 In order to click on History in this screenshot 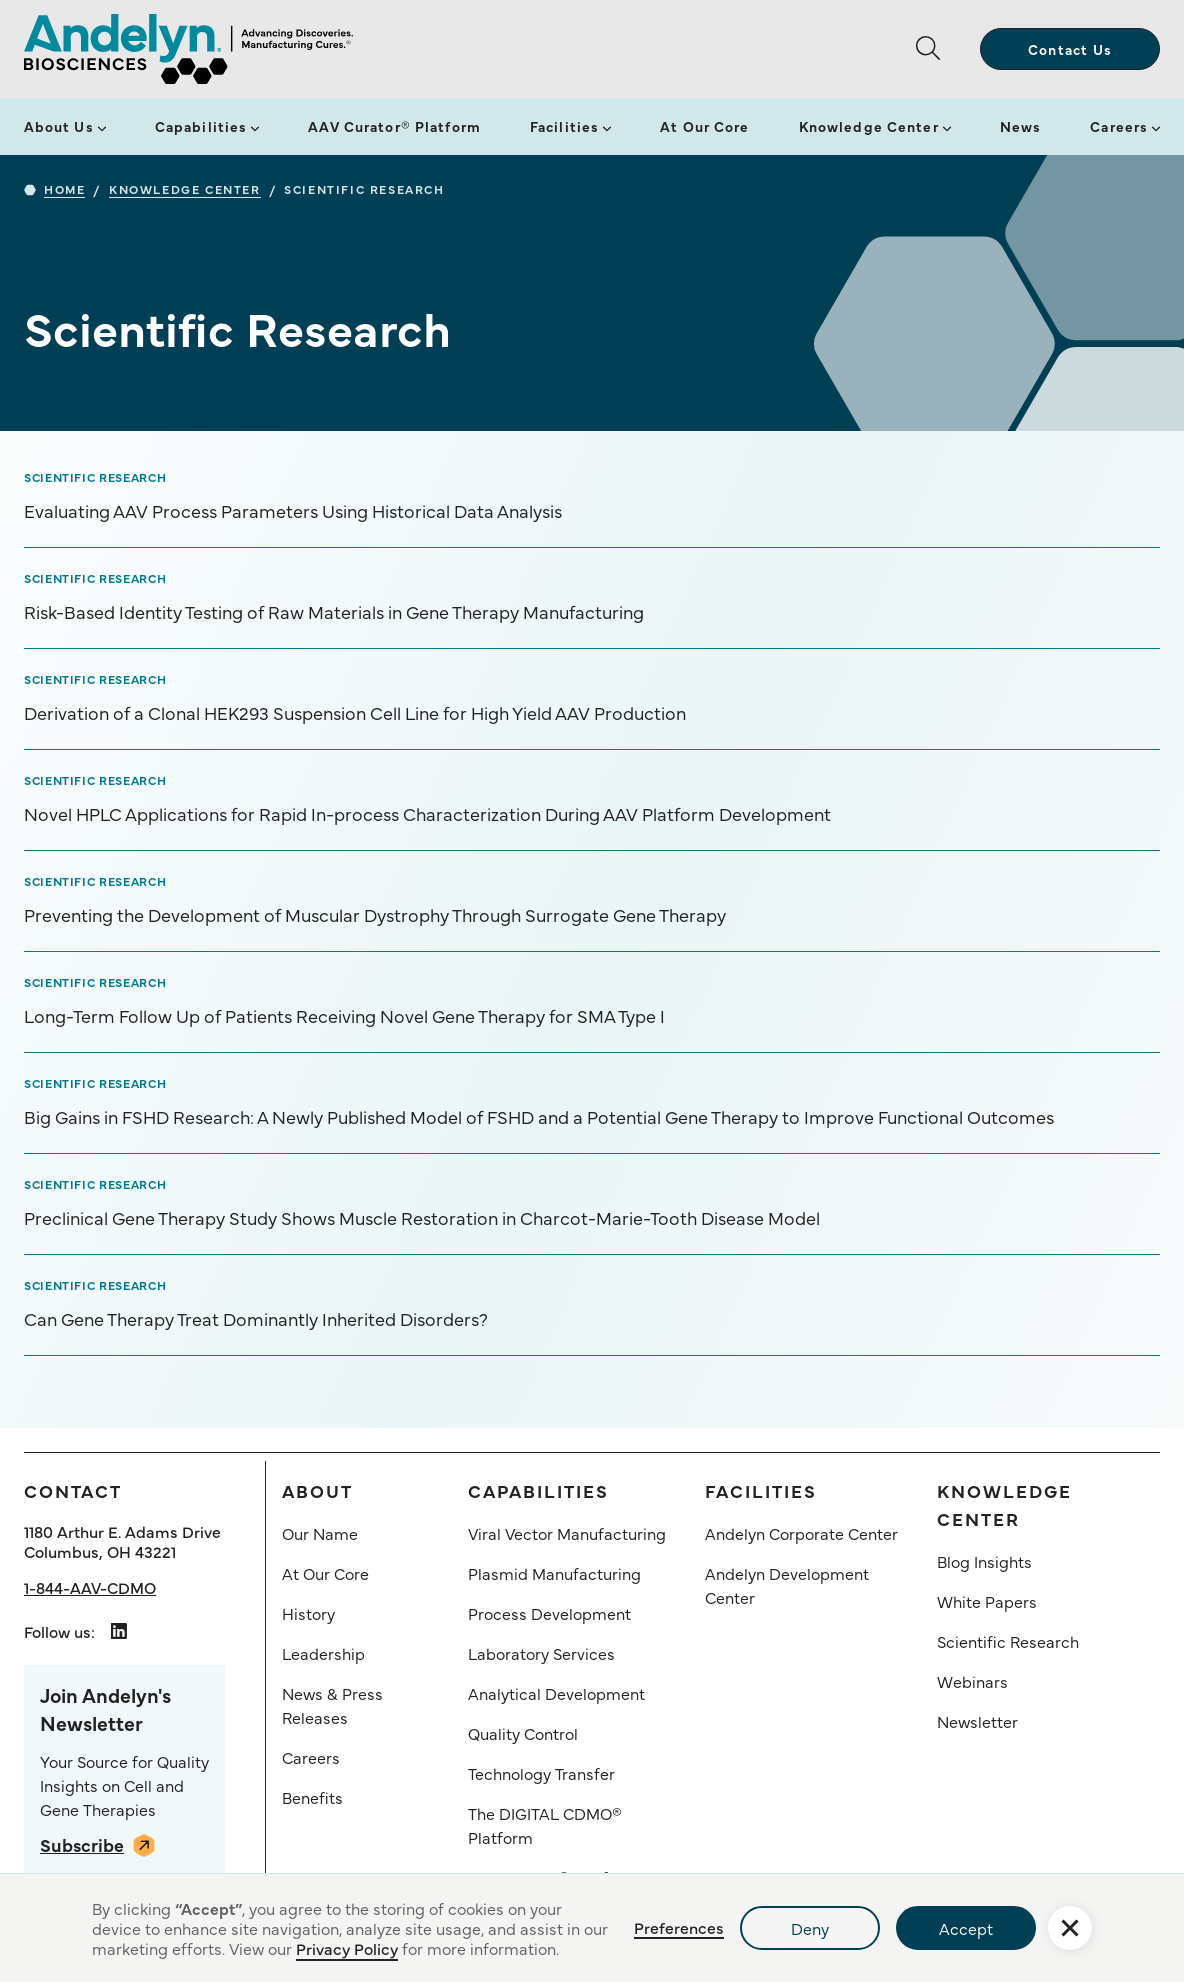, I will do `click(308, 1613)`.